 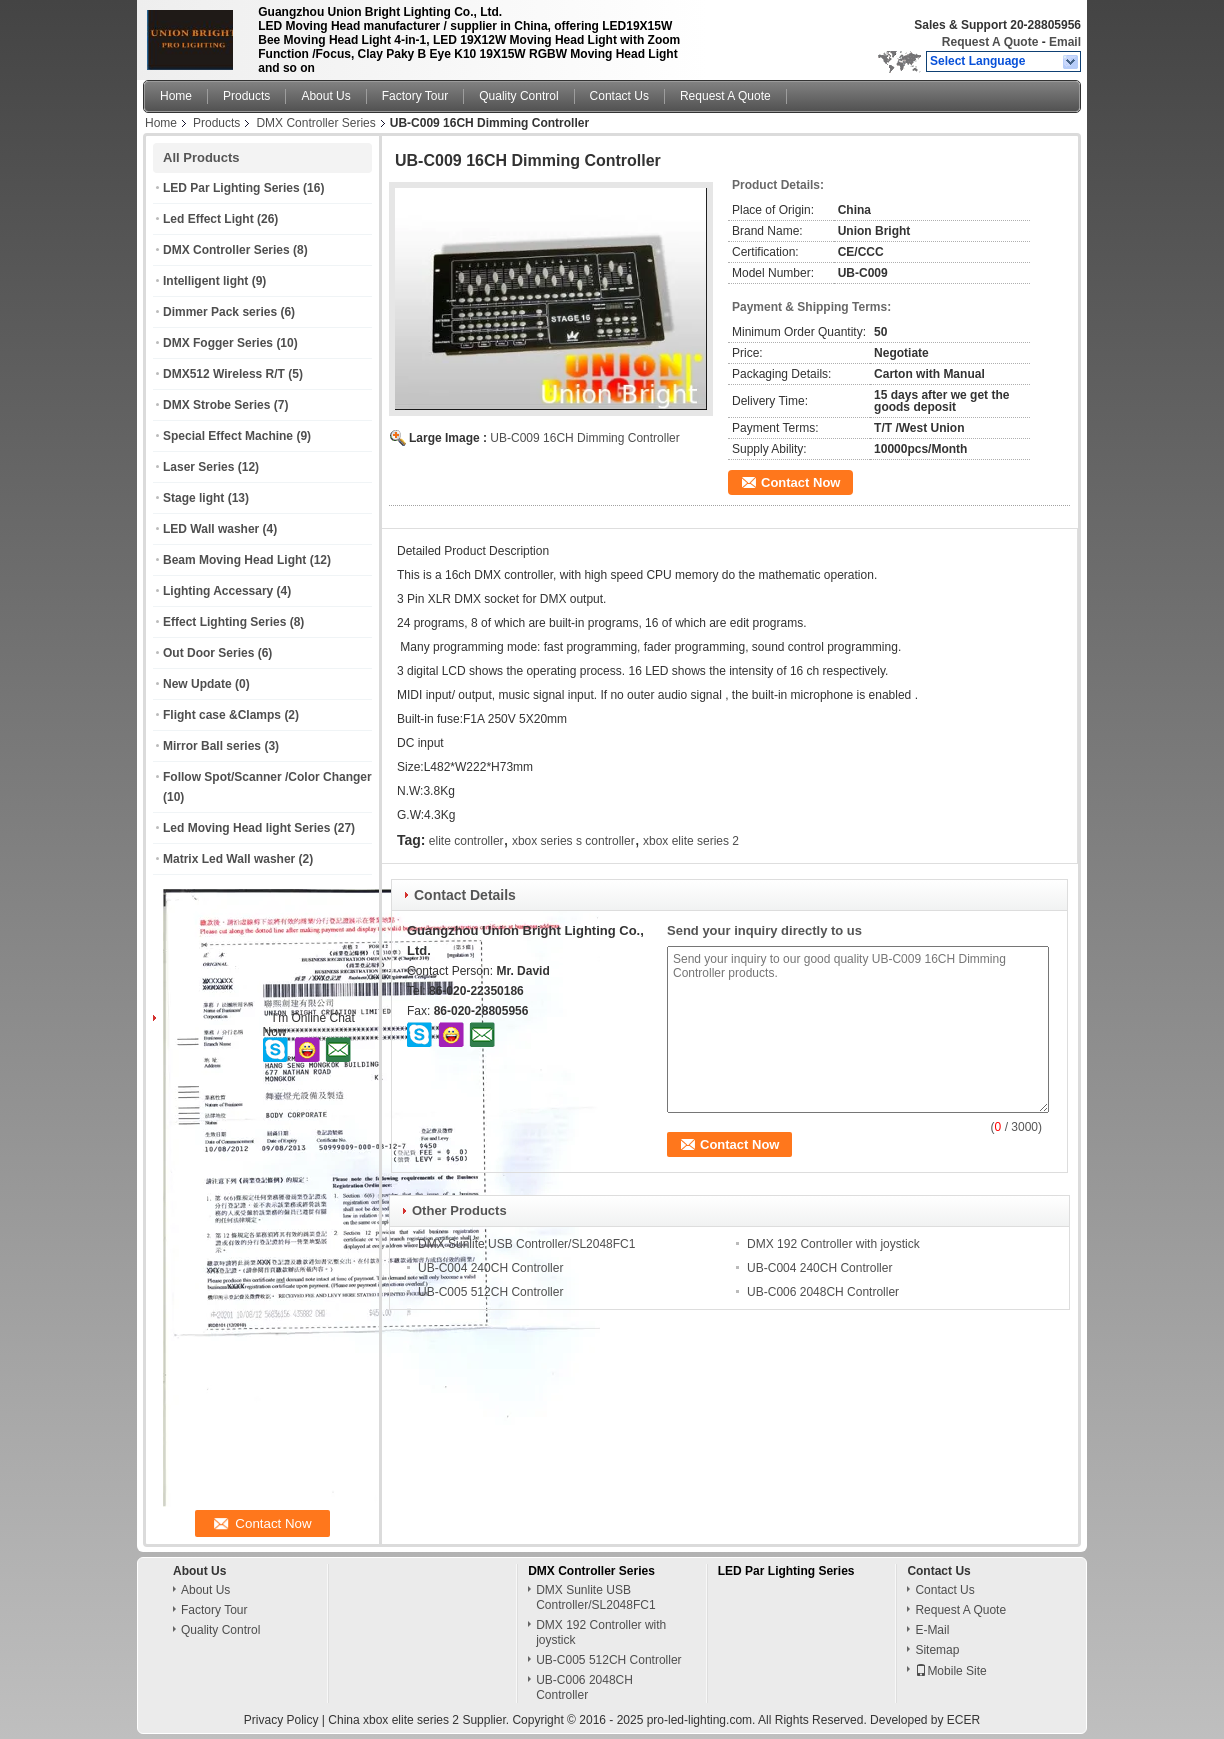 I want to click on Matrix Led Wall washer, so click(x=229, y=859).